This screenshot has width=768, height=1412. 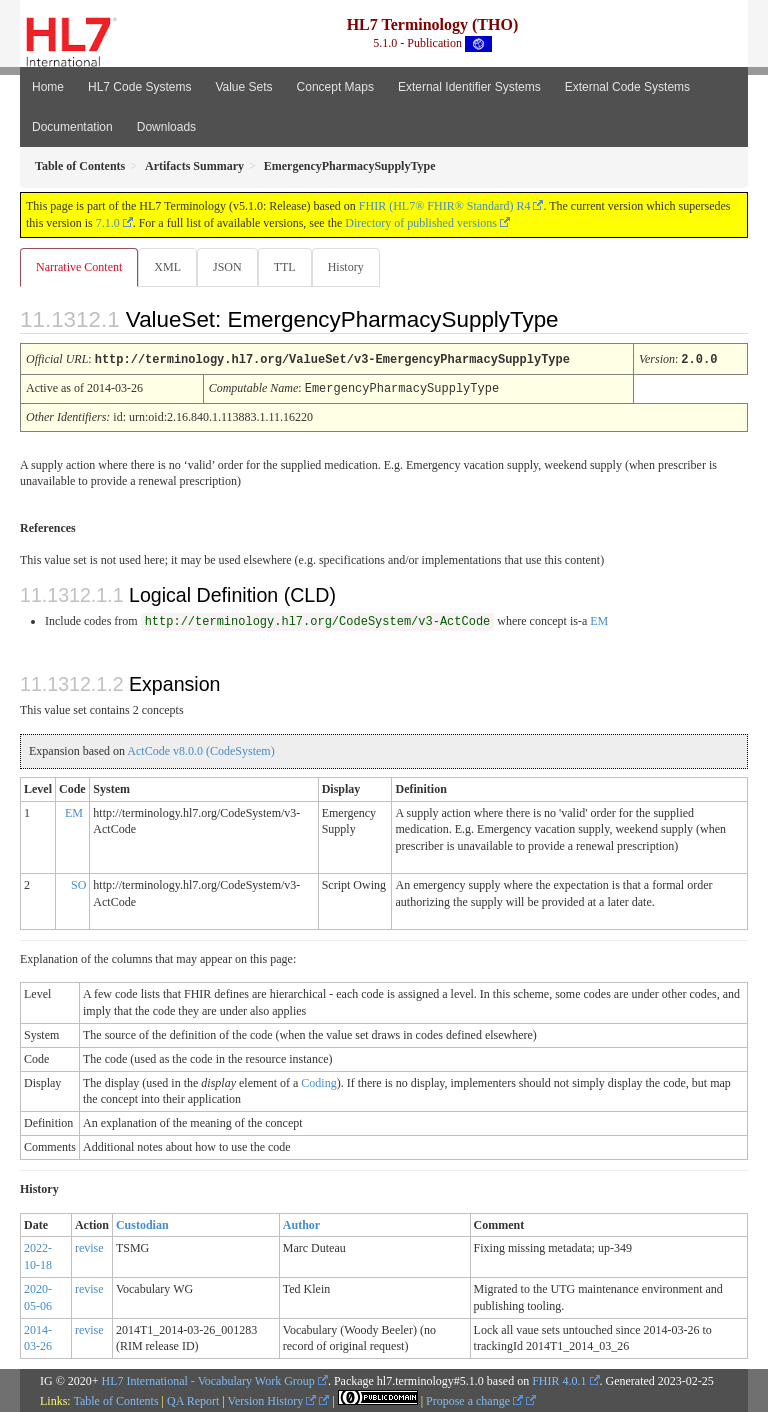 What do you see at coordinates (72, 127) in the screenshot?
I see `Documentation` at bounding box center [72, 127].